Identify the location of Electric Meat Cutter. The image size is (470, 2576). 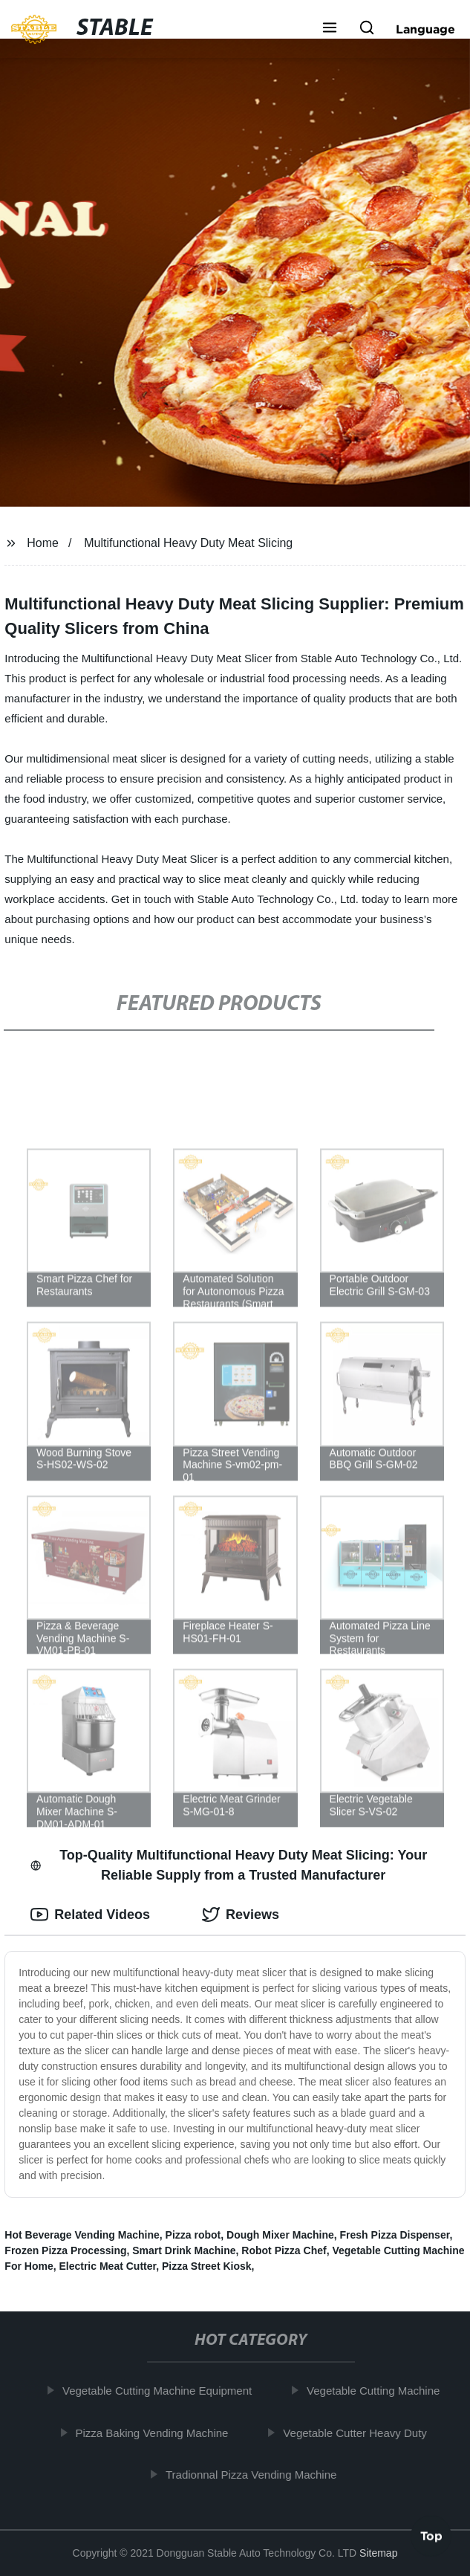
(107, 2266).